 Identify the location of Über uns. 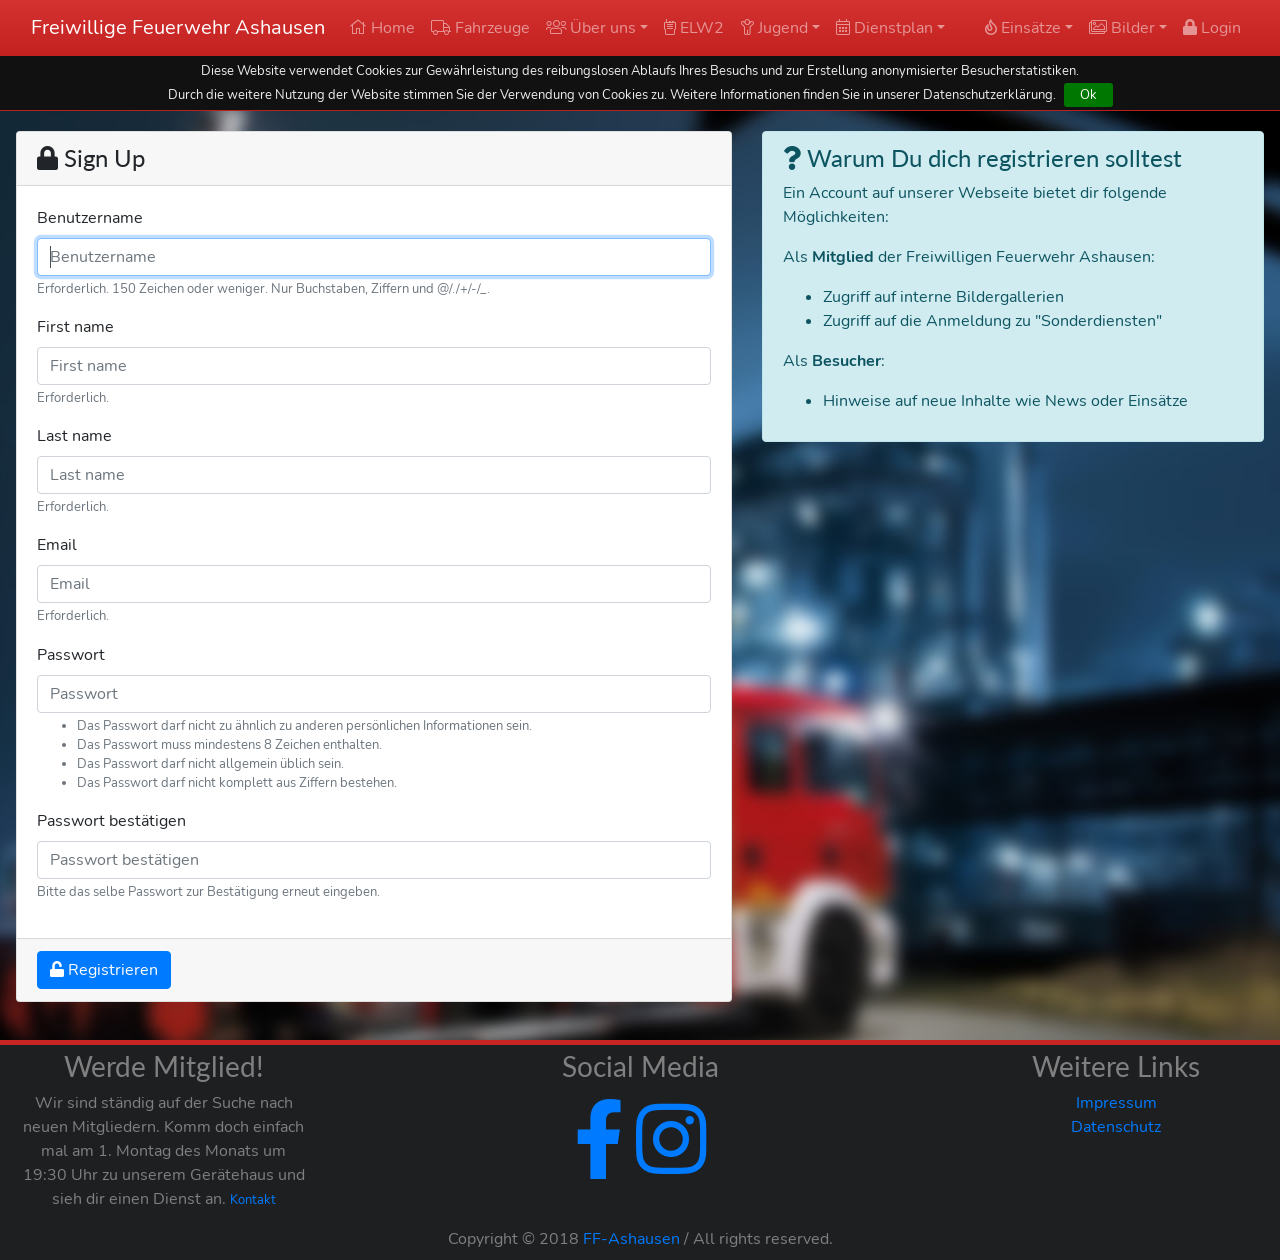
(591, 28).